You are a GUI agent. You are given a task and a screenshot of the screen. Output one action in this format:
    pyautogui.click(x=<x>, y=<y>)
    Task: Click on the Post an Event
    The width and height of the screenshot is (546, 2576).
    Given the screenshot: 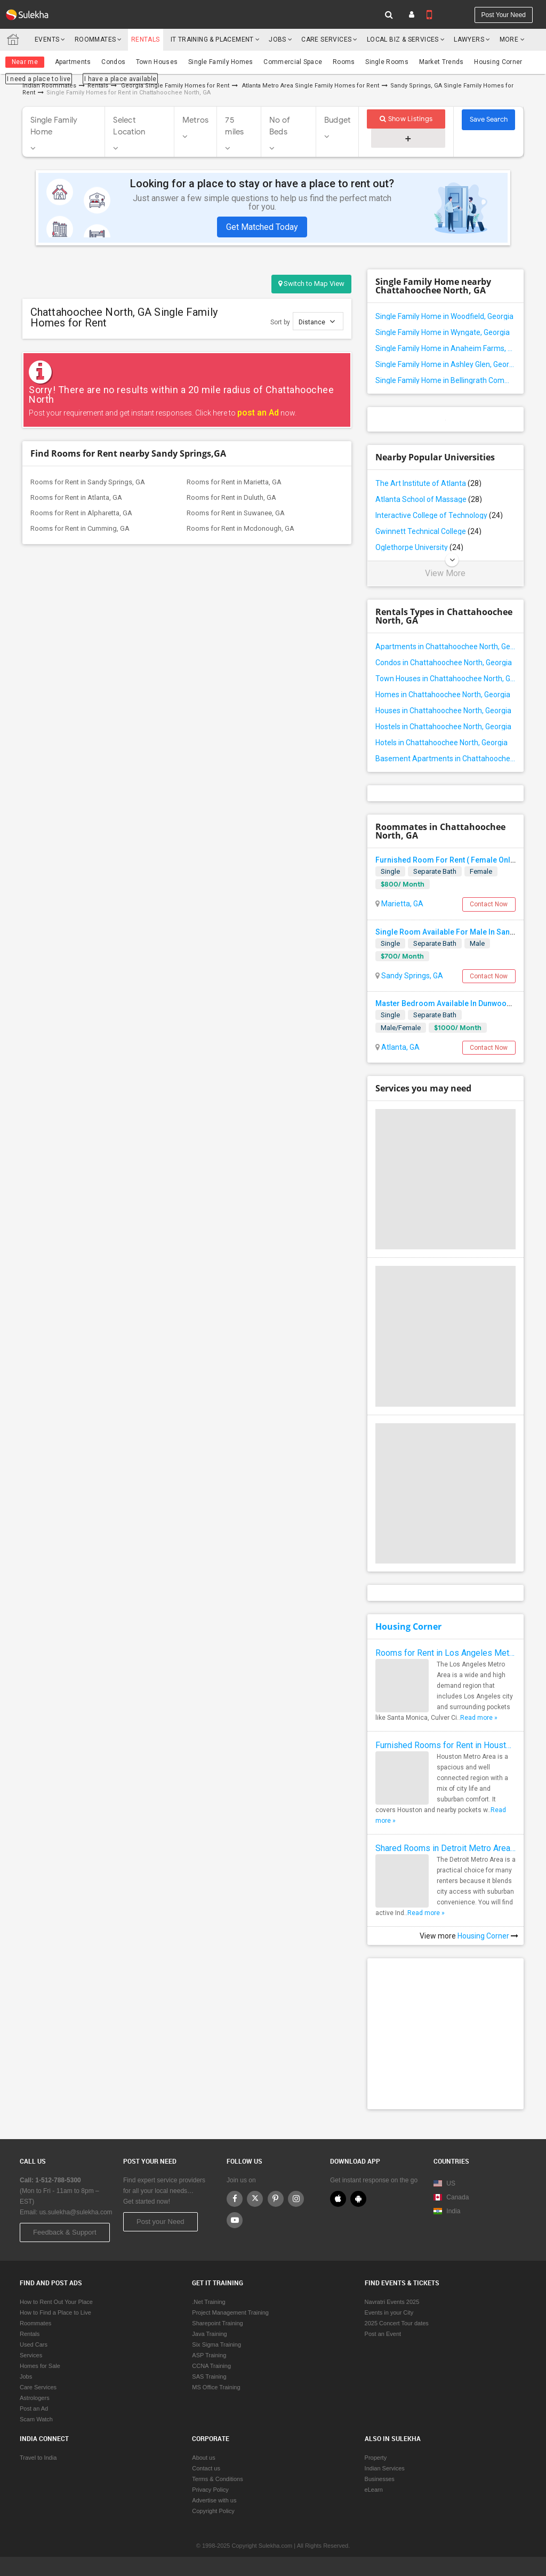 What is the action you would take?
    pyautogui.click(x=383, y=2334)
    